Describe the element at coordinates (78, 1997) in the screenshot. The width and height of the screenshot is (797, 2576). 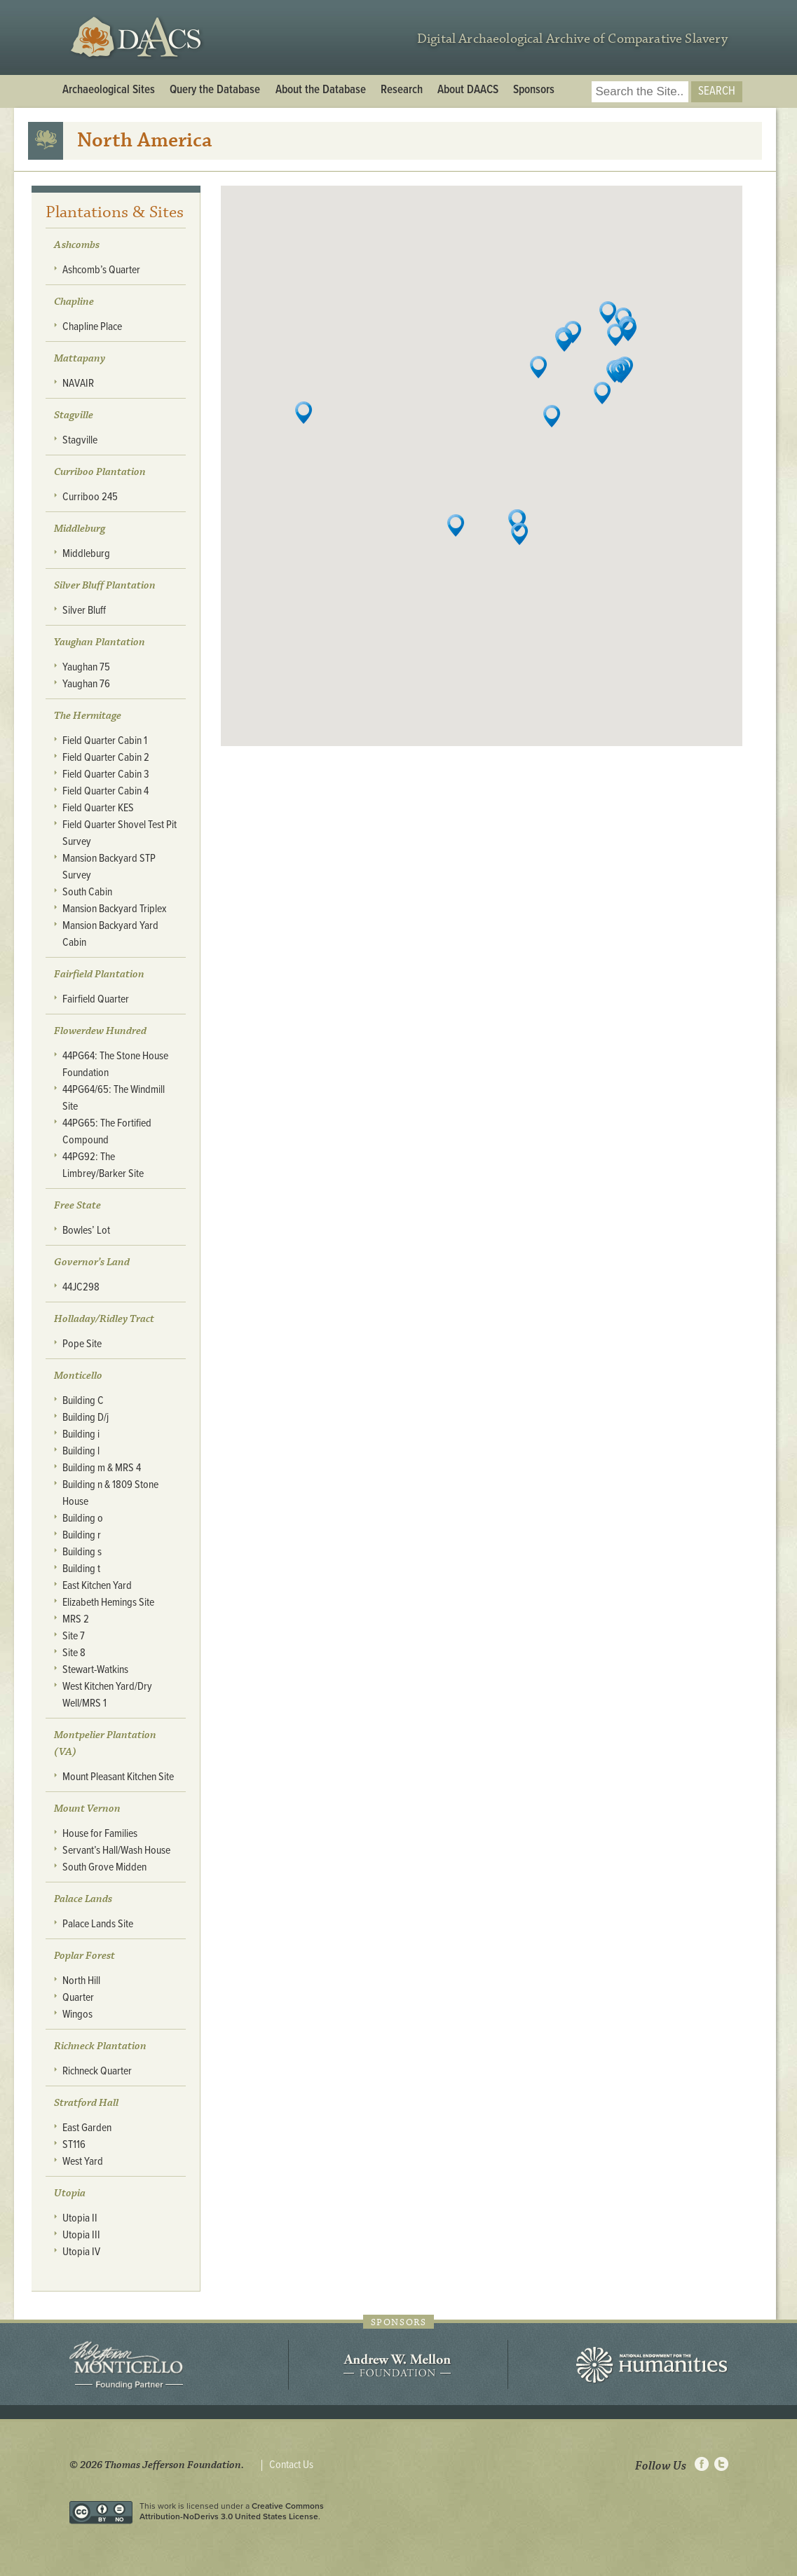
I see `Quarter` at that location.